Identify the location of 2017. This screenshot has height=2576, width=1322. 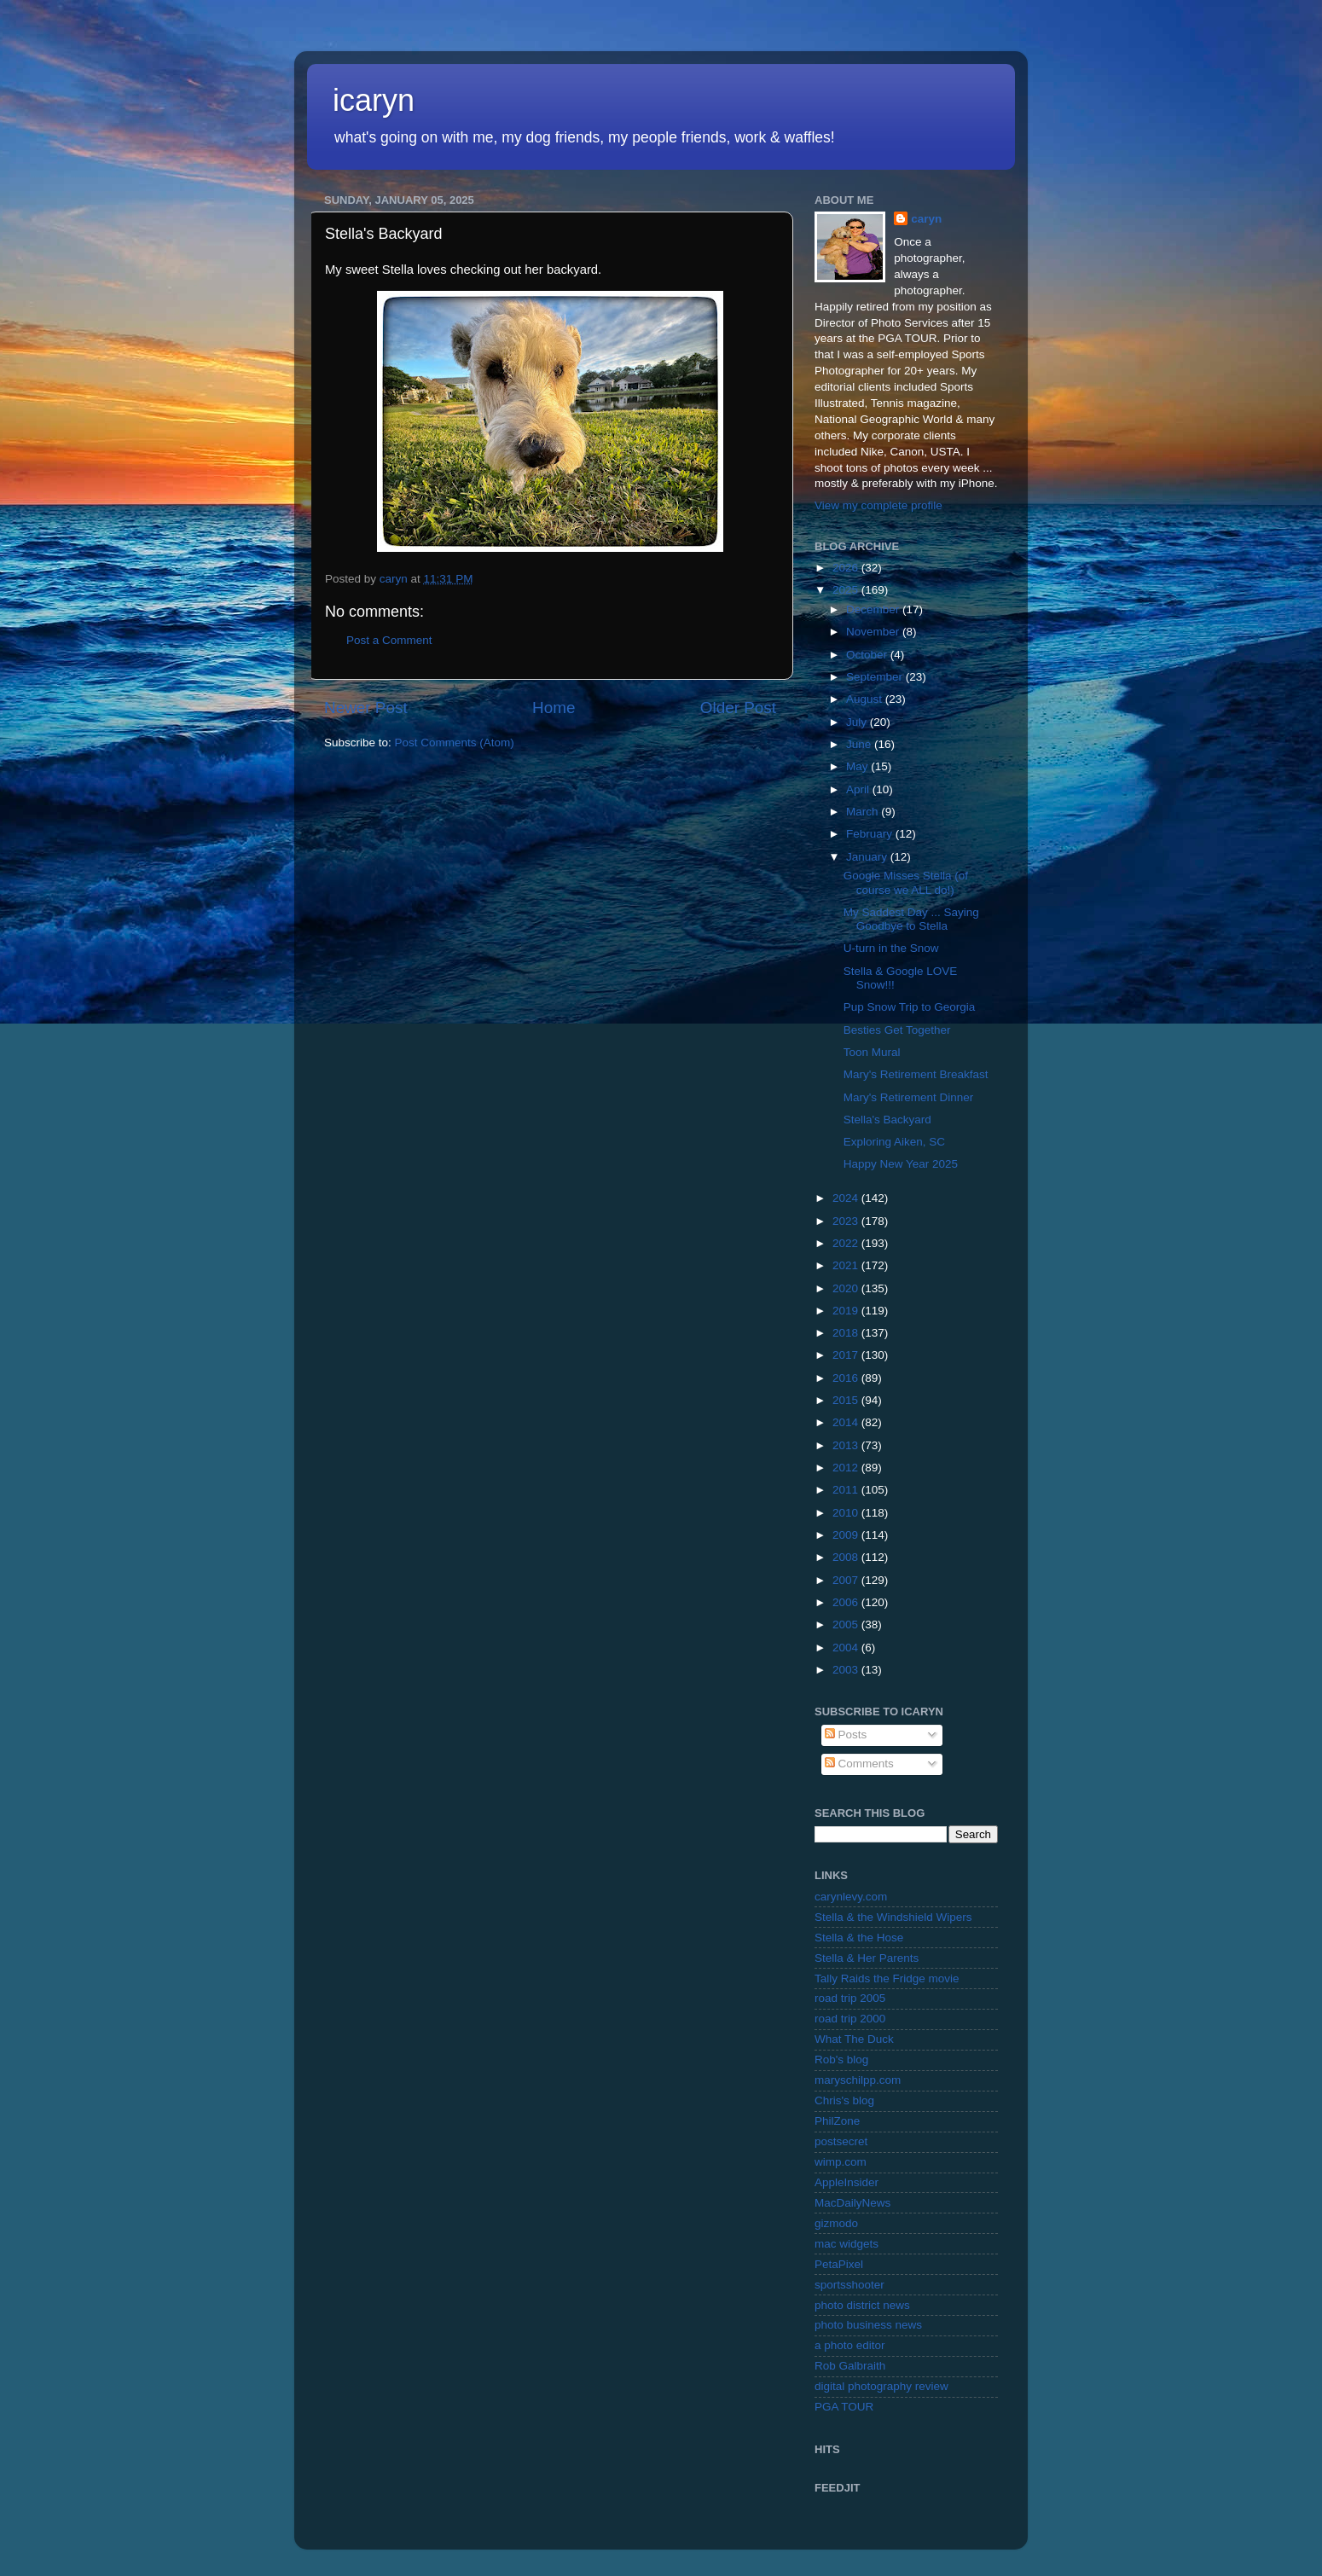
(846, 1355).